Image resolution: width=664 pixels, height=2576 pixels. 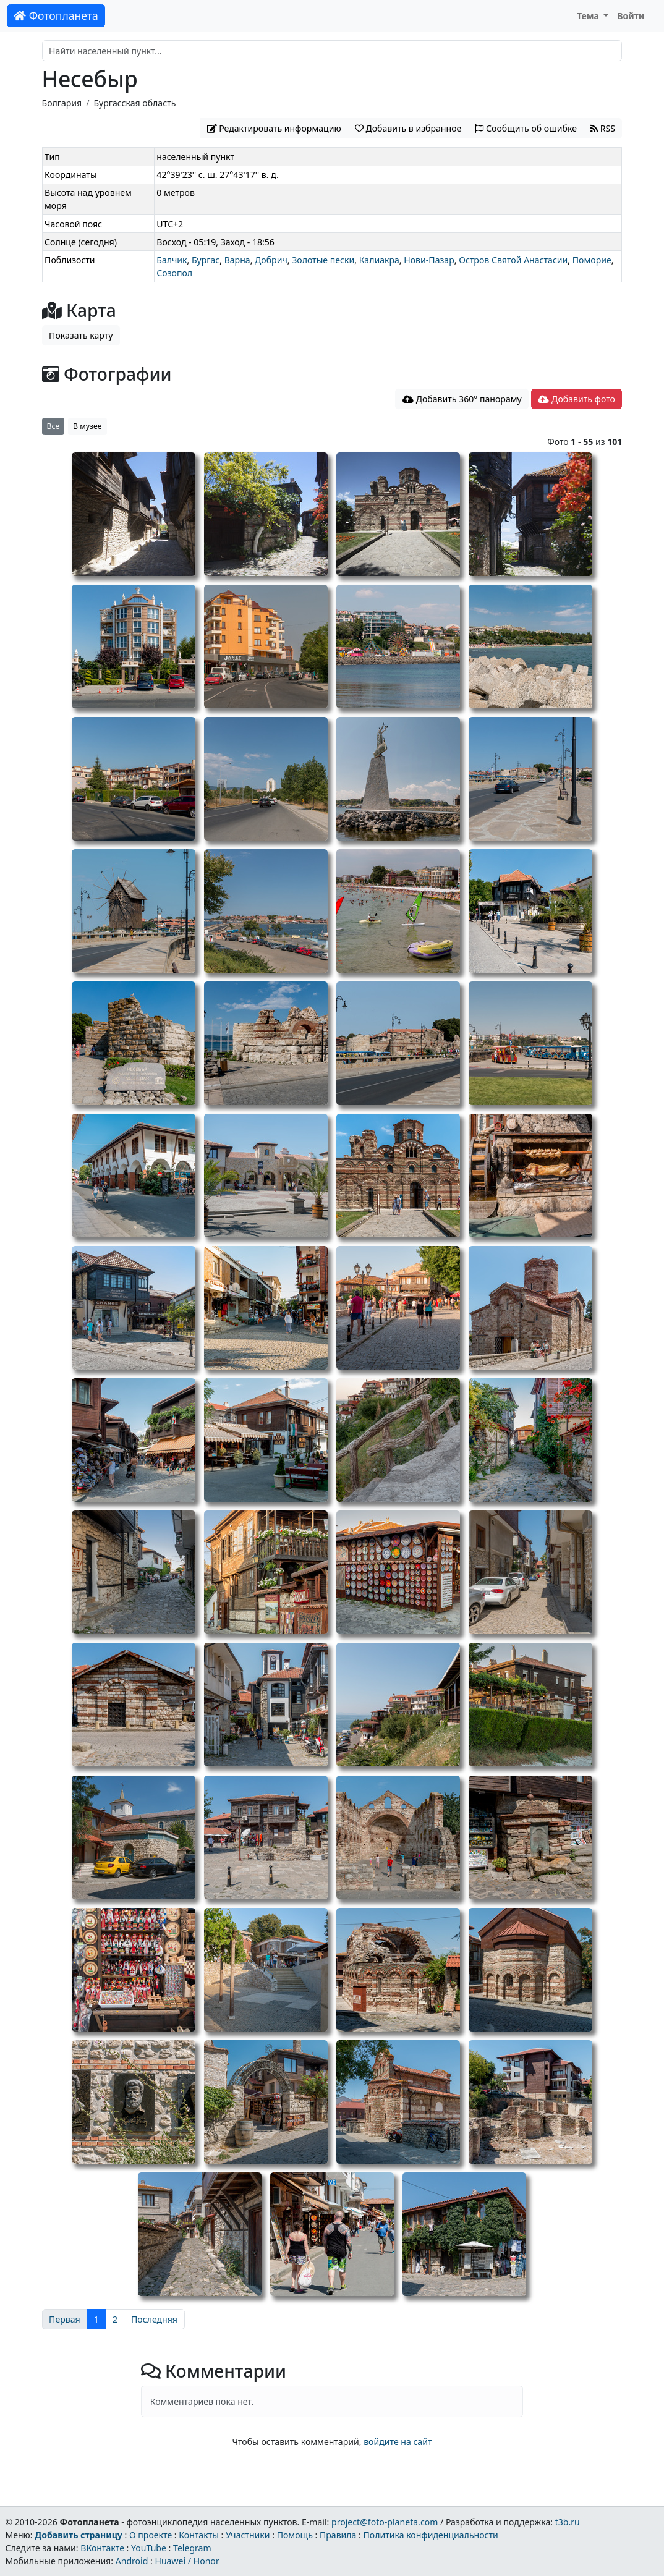 I want to click on Бургасская область, so click(x=135, y=103).